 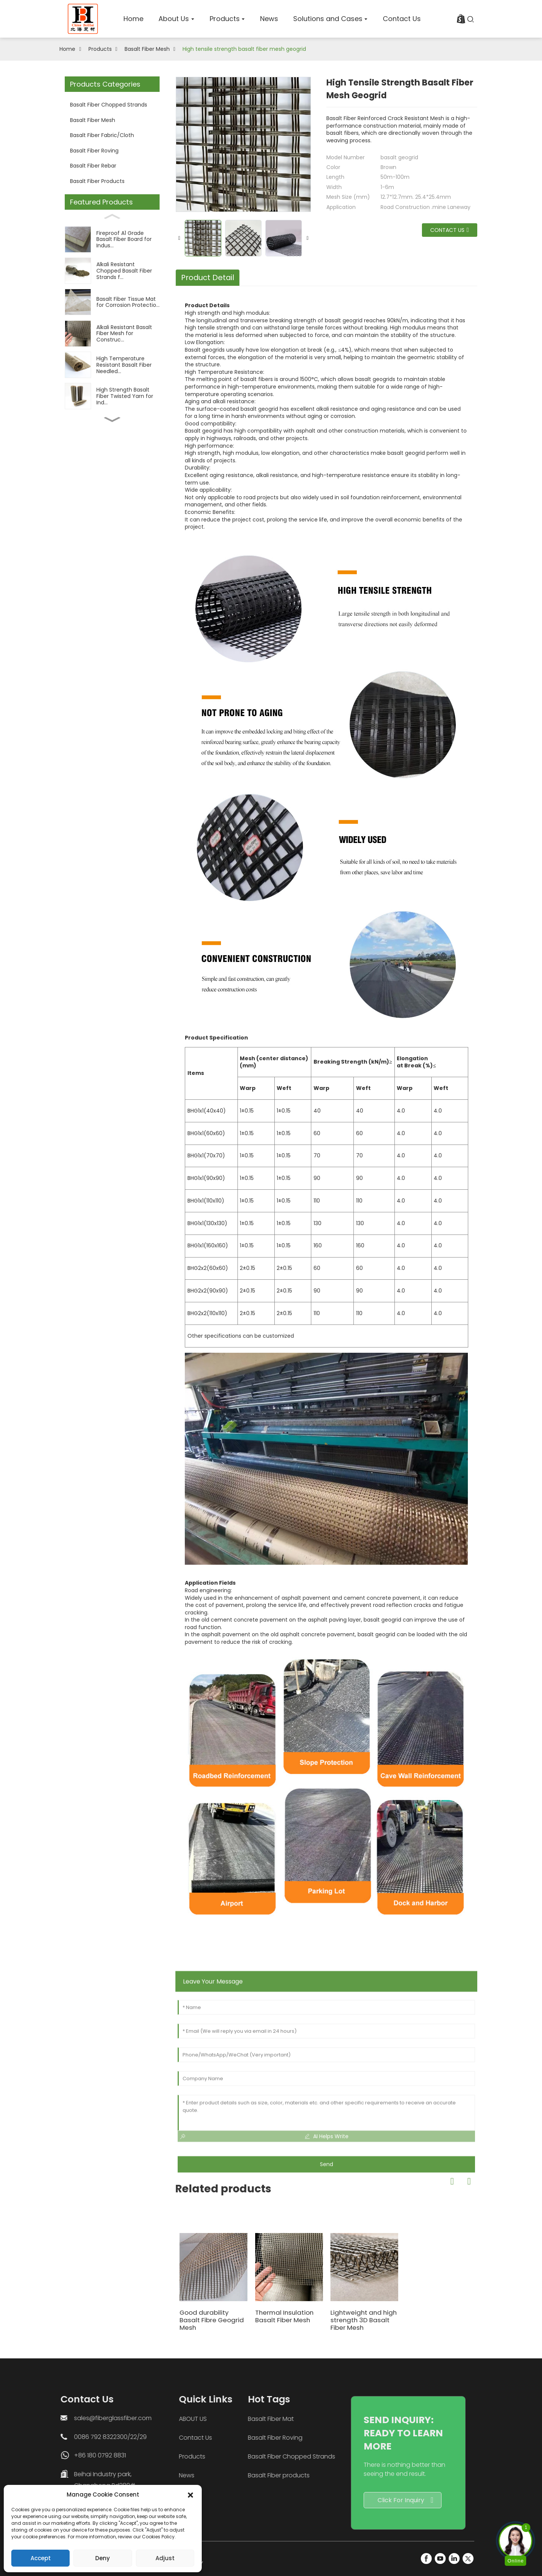 What do you see at coordinates (426, 2558) in the screenshot?
I see `[FaceBook]` at bounding box center [426, 2558].